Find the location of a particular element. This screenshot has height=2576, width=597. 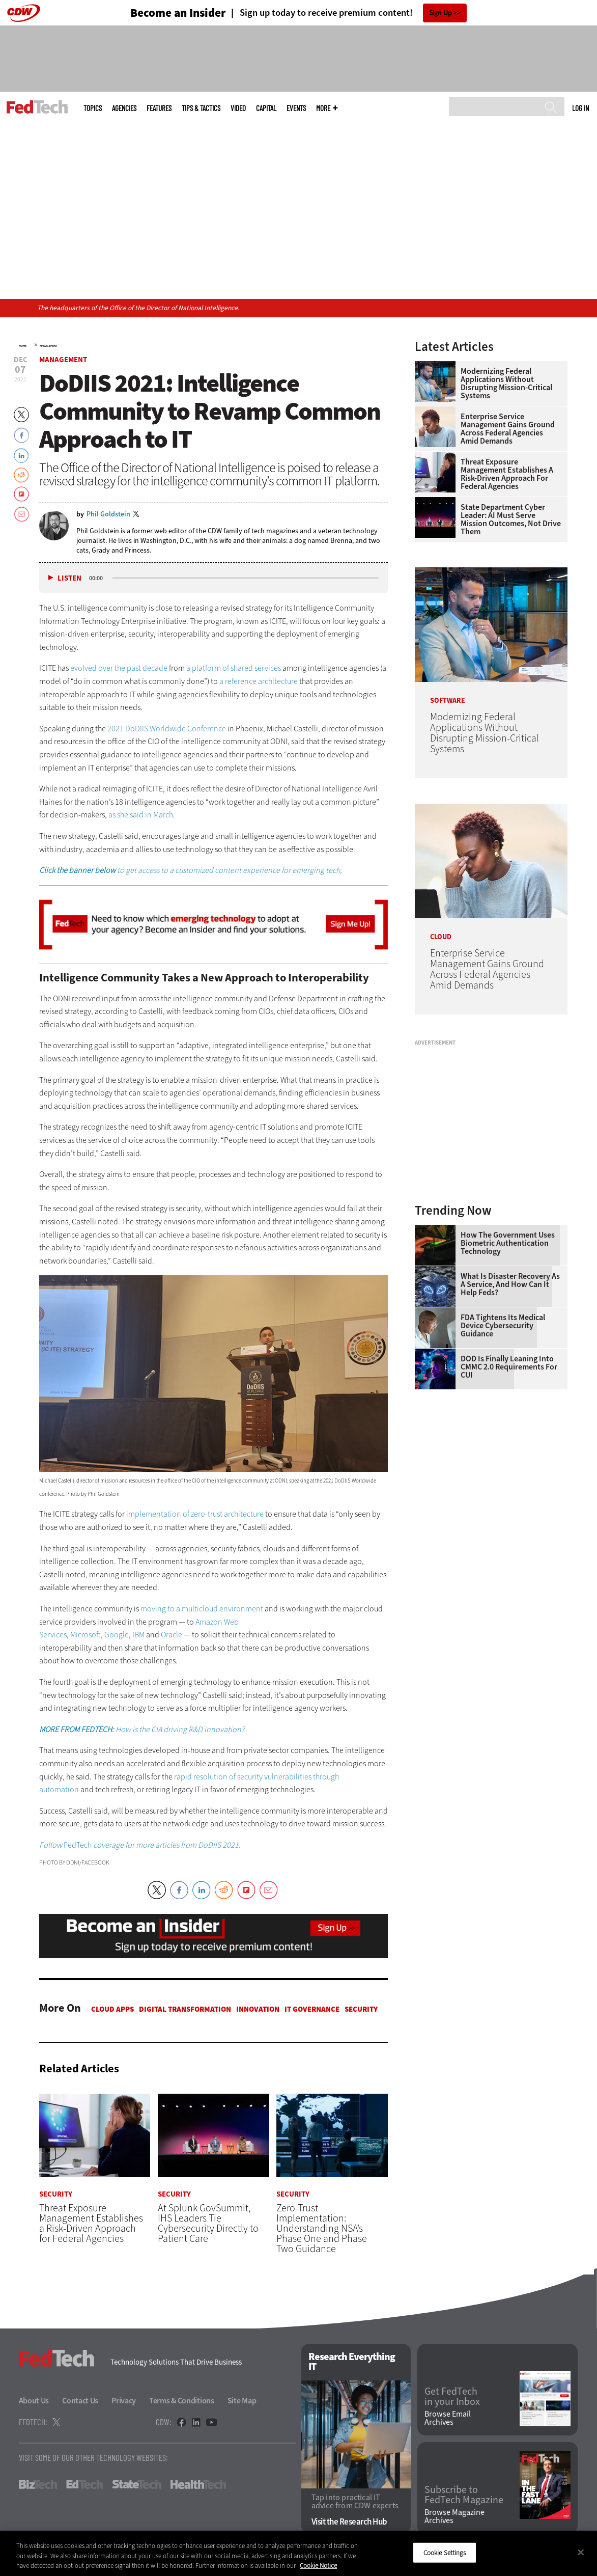

FDA Tightens Its Medical Device Cybersecurity Guidance is located at coordinates (503, 1325).